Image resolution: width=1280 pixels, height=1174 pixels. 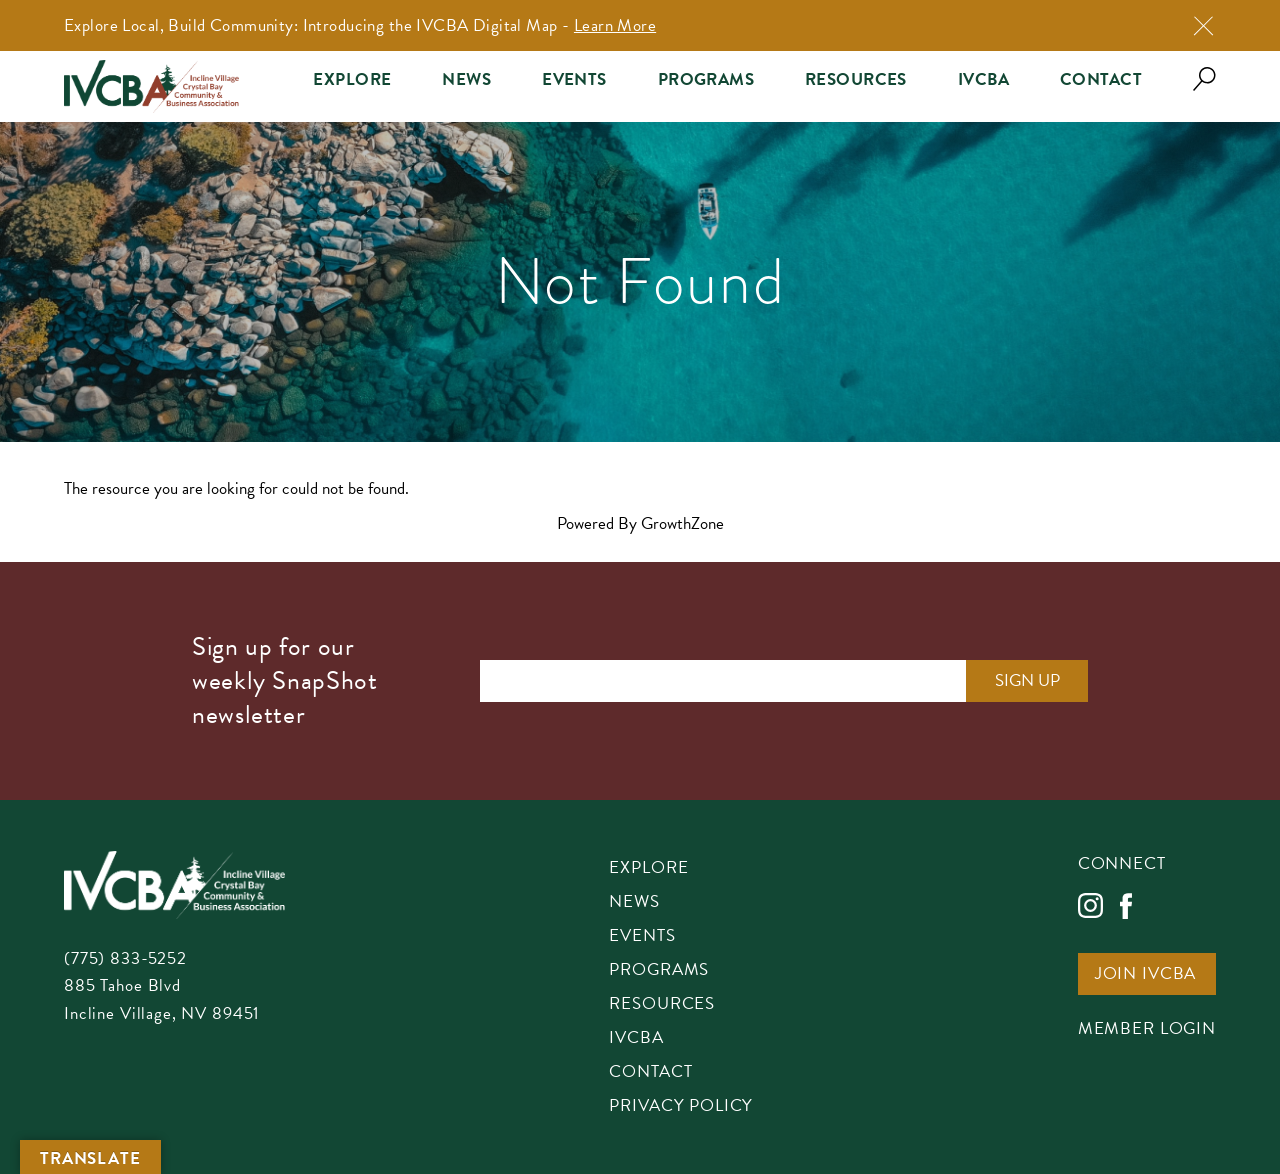 What do you see at coordinates (682, 523) in the screenshot?
I see `GrowthZone` at bounding box center [682, 523].